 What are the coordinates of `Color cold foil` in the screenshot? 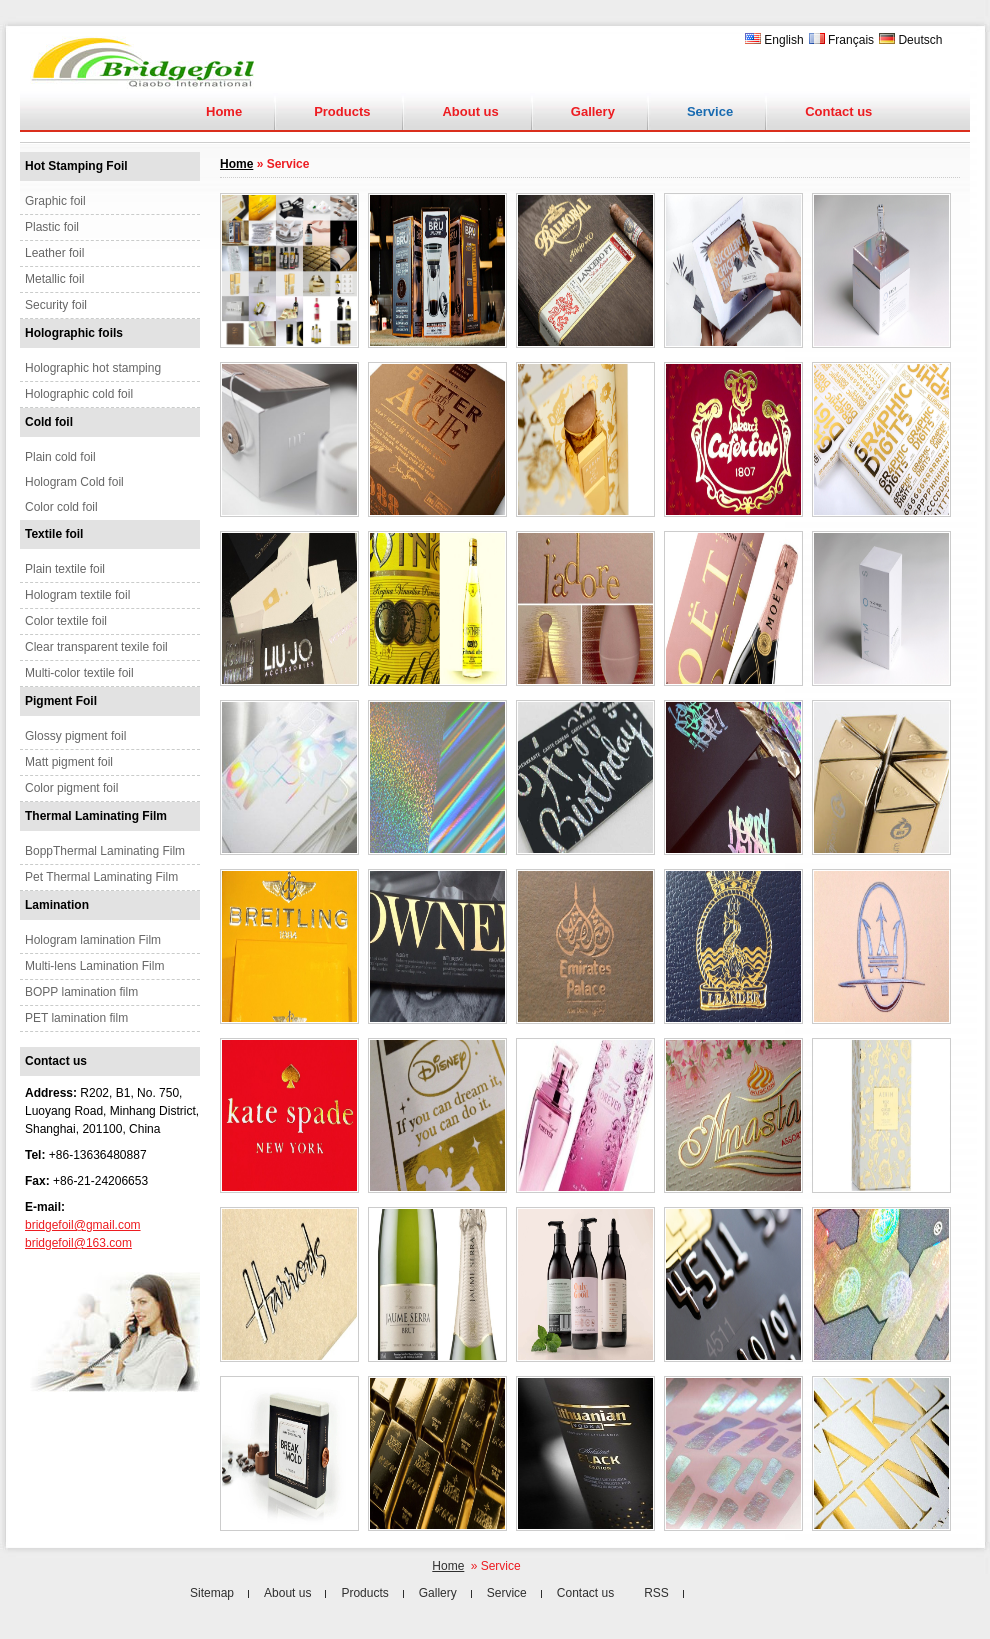 It's located at (61, 507).